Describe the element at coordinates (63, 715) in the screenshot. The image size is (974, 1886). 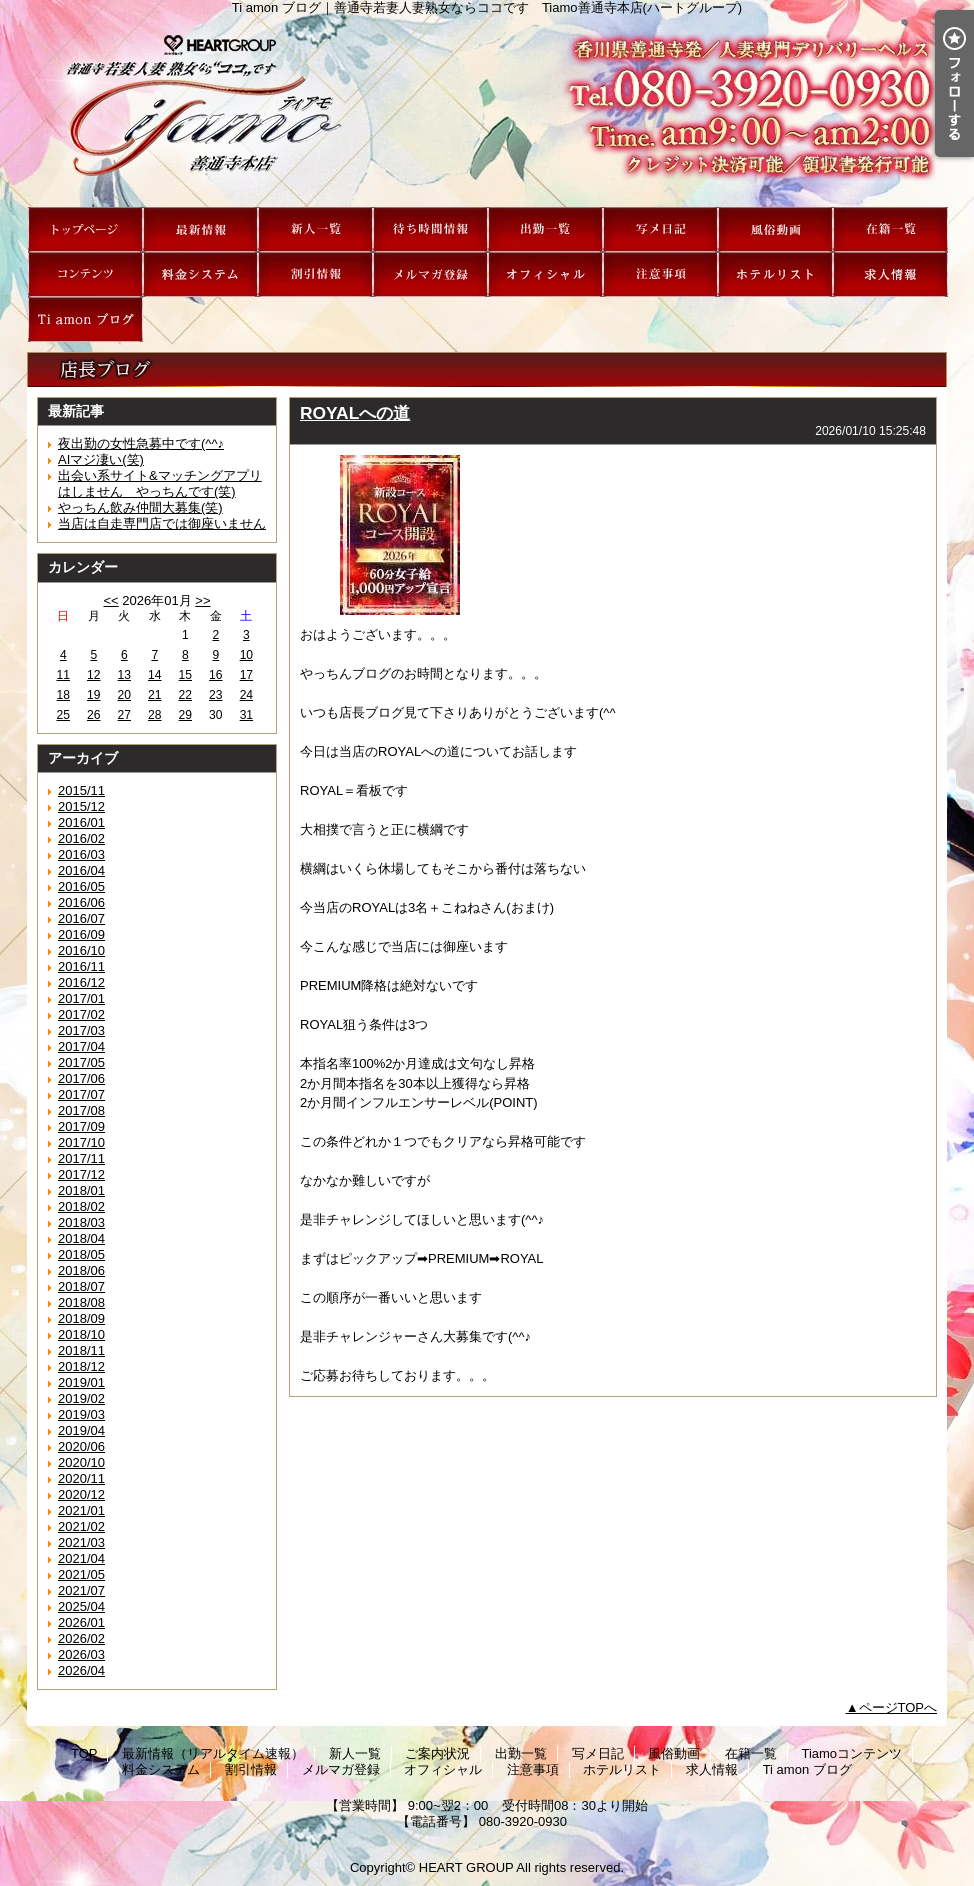
I see `25` at that location.